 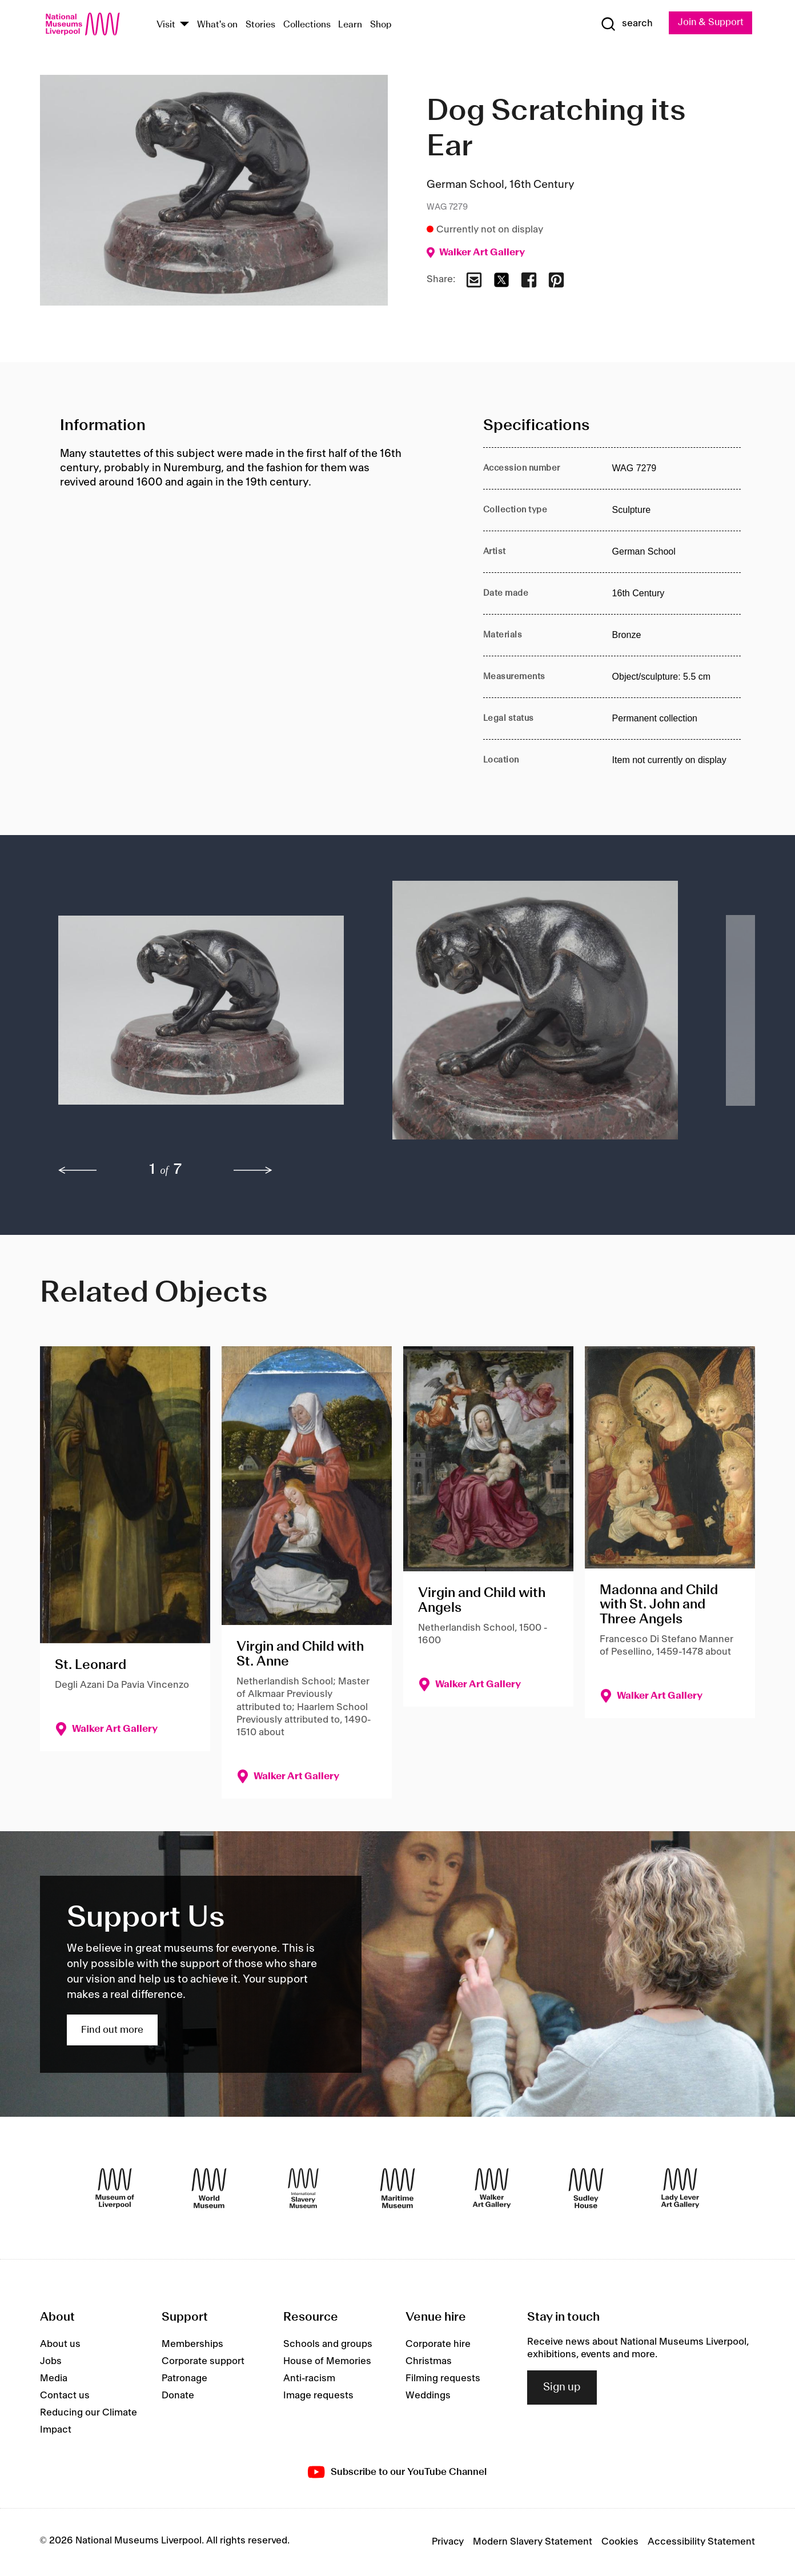 I want to click on Christmas, so click(x=428, y=2361).